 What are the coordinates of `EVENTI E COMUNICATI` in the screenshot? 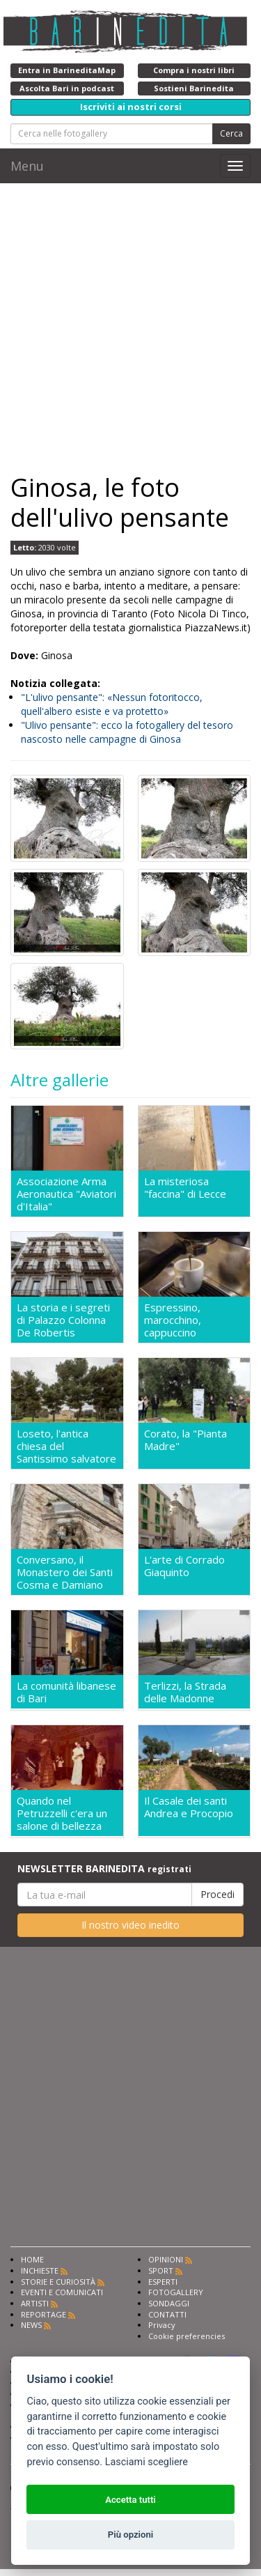 It's located at (62, 2292).